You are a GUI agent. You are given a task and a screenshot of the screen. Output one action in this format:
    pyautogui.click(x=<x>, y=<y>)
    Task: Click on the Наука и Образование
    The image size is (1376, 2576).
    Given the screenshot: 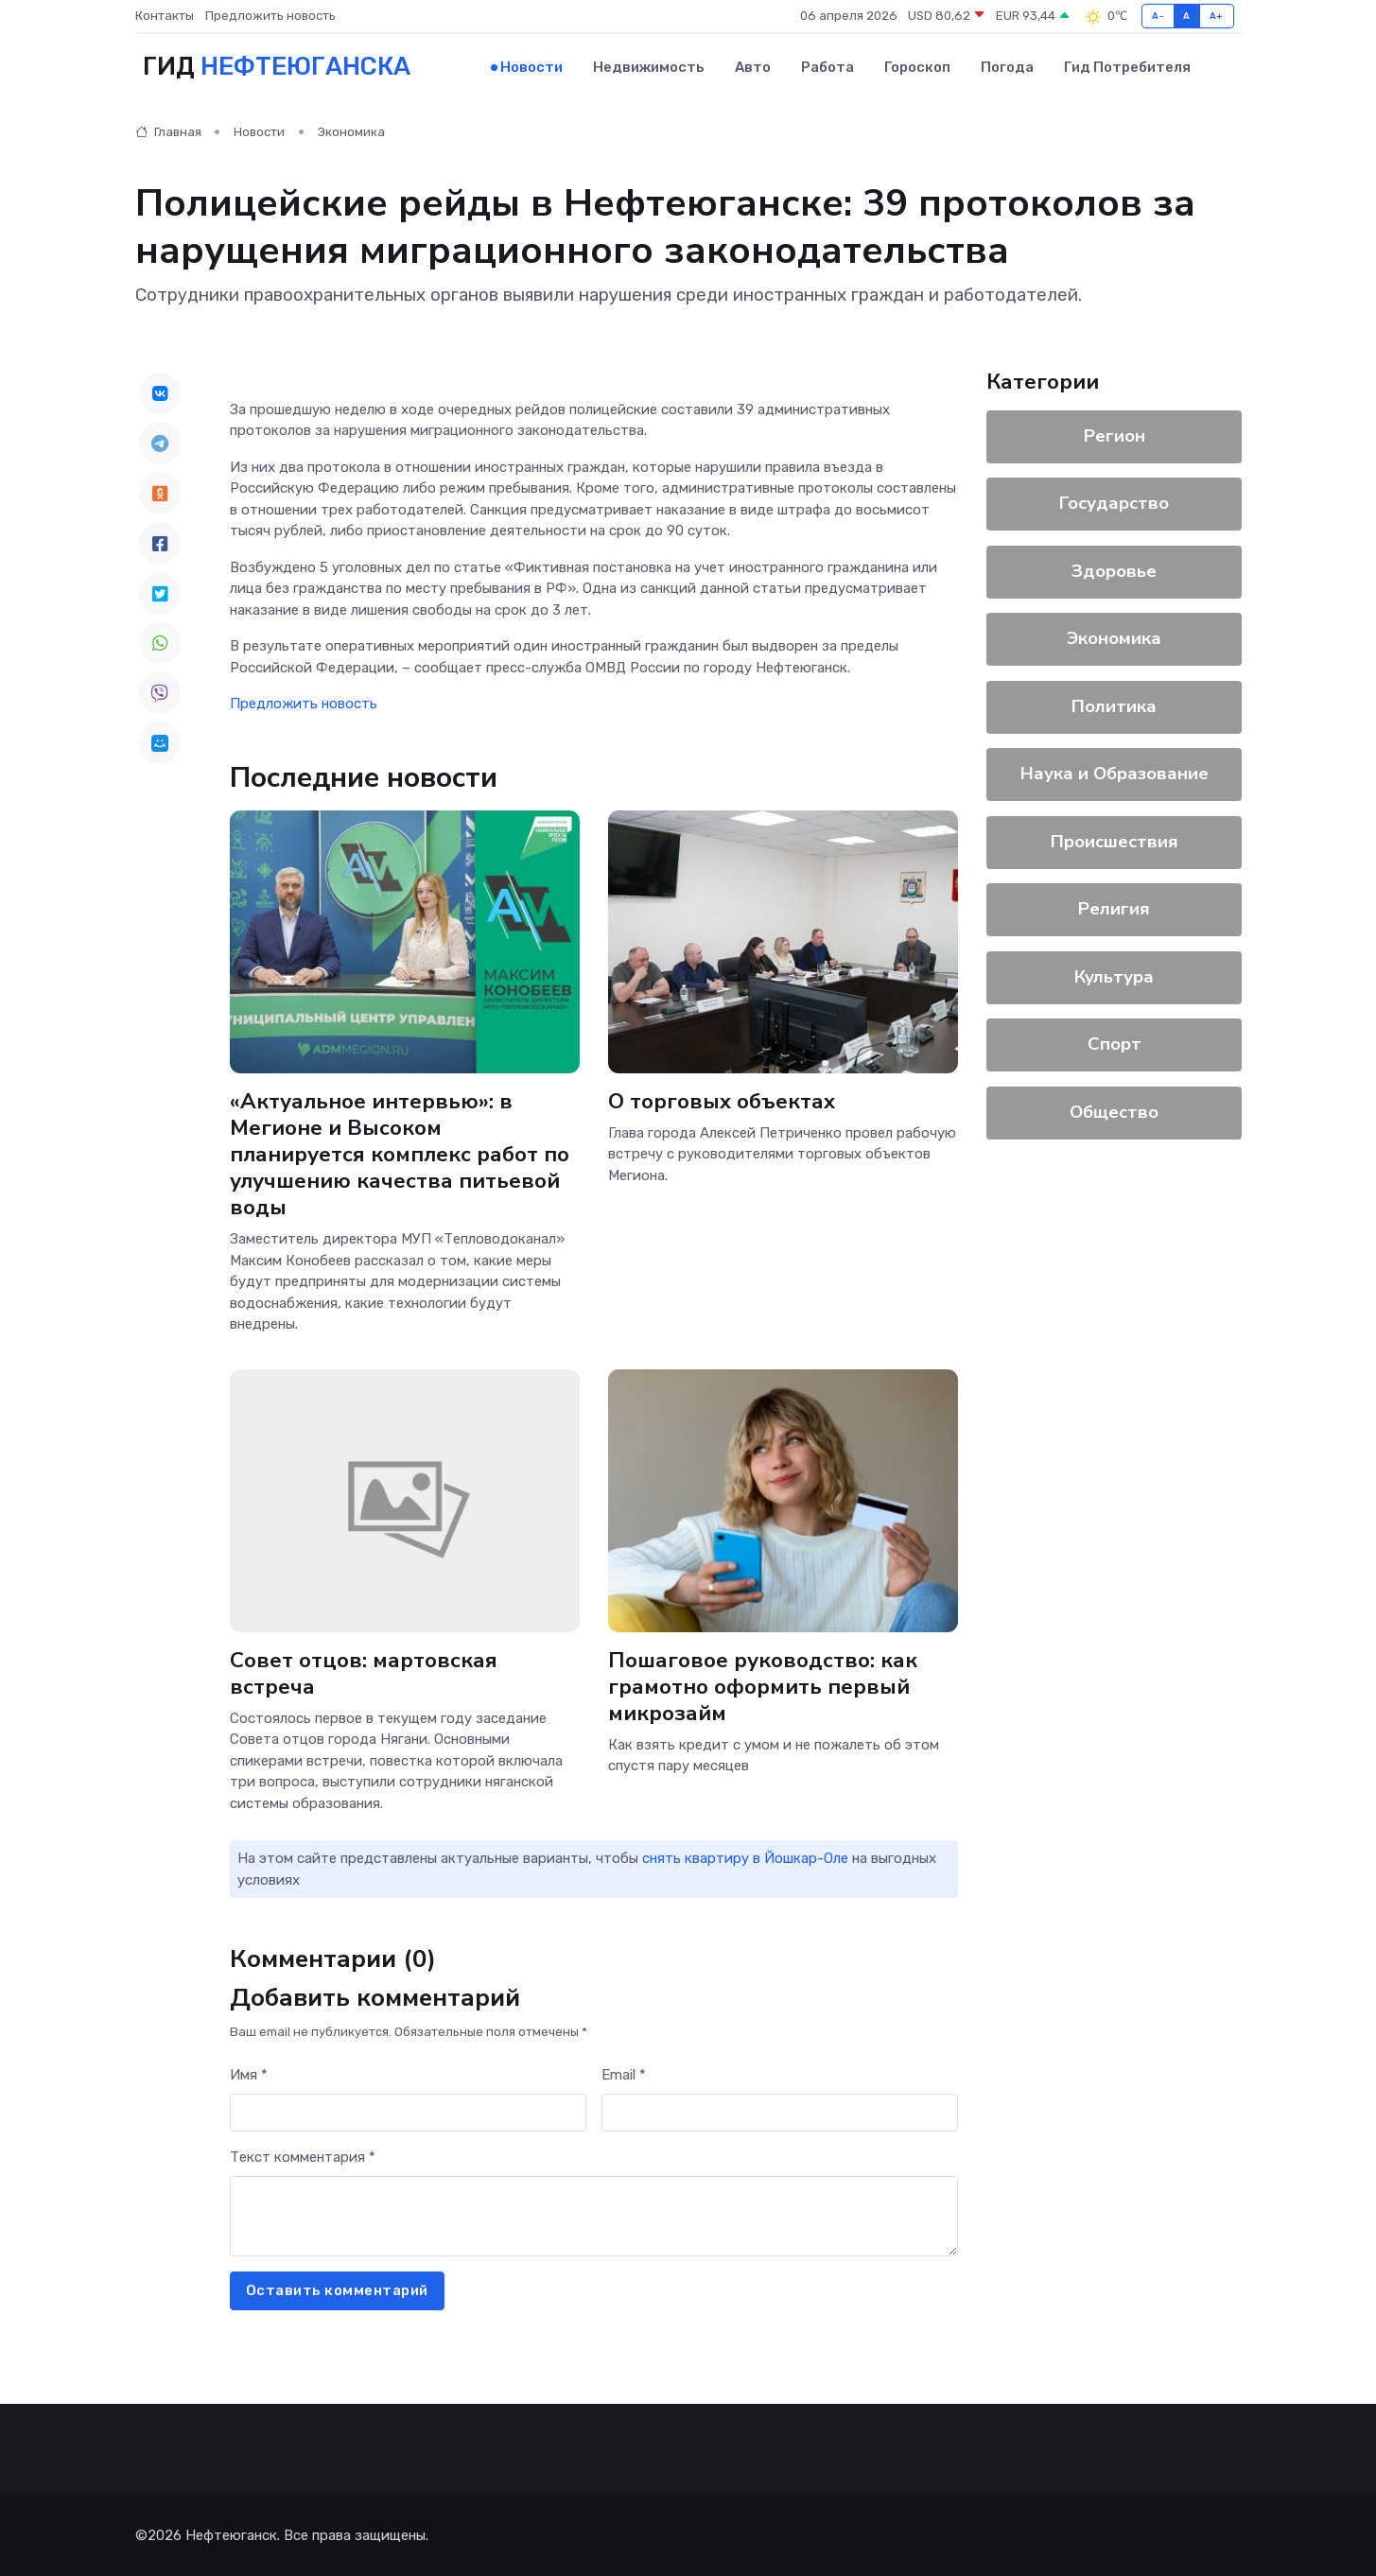 What is the action you would take?
    pyautogui.click(x=1113, y=773)
    